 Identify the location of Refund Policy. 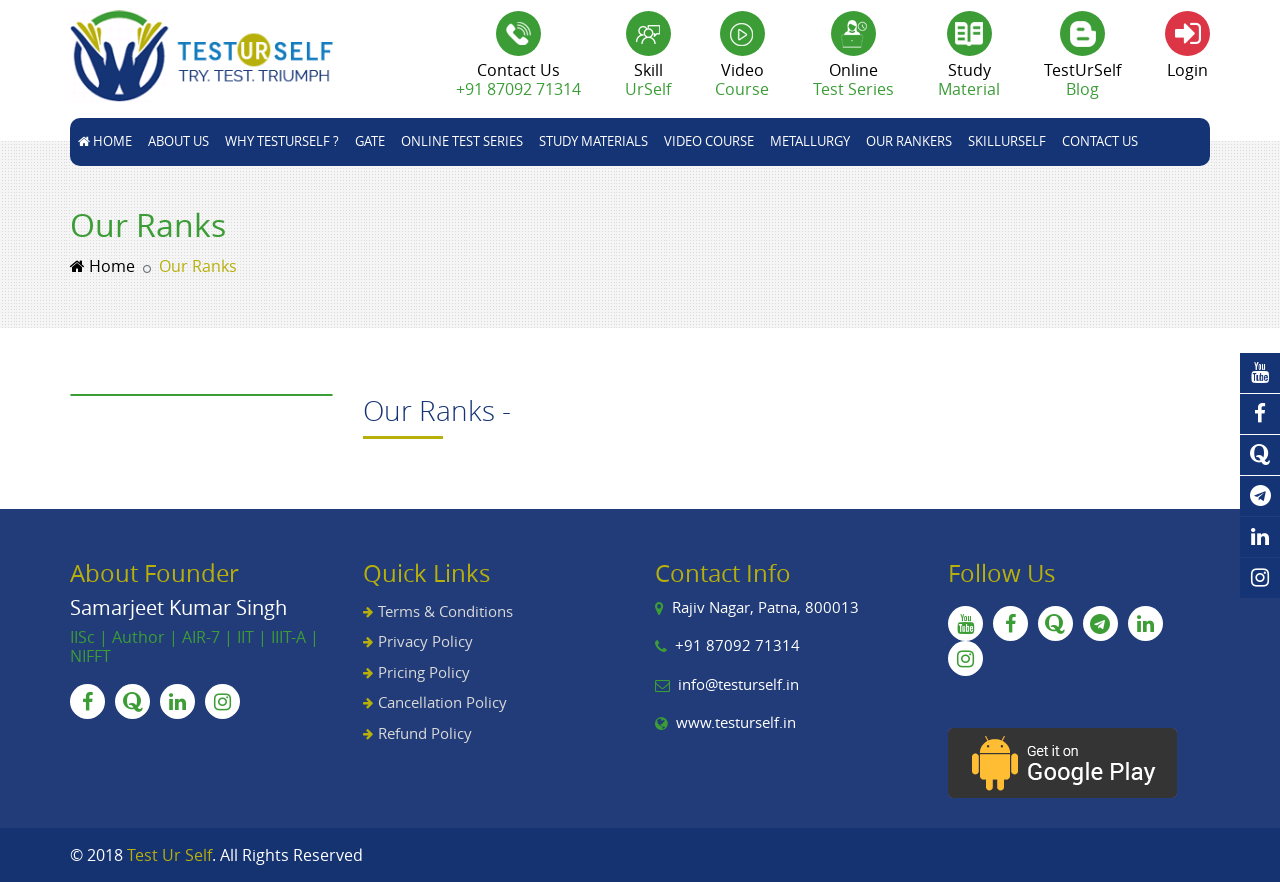
(425, 733).